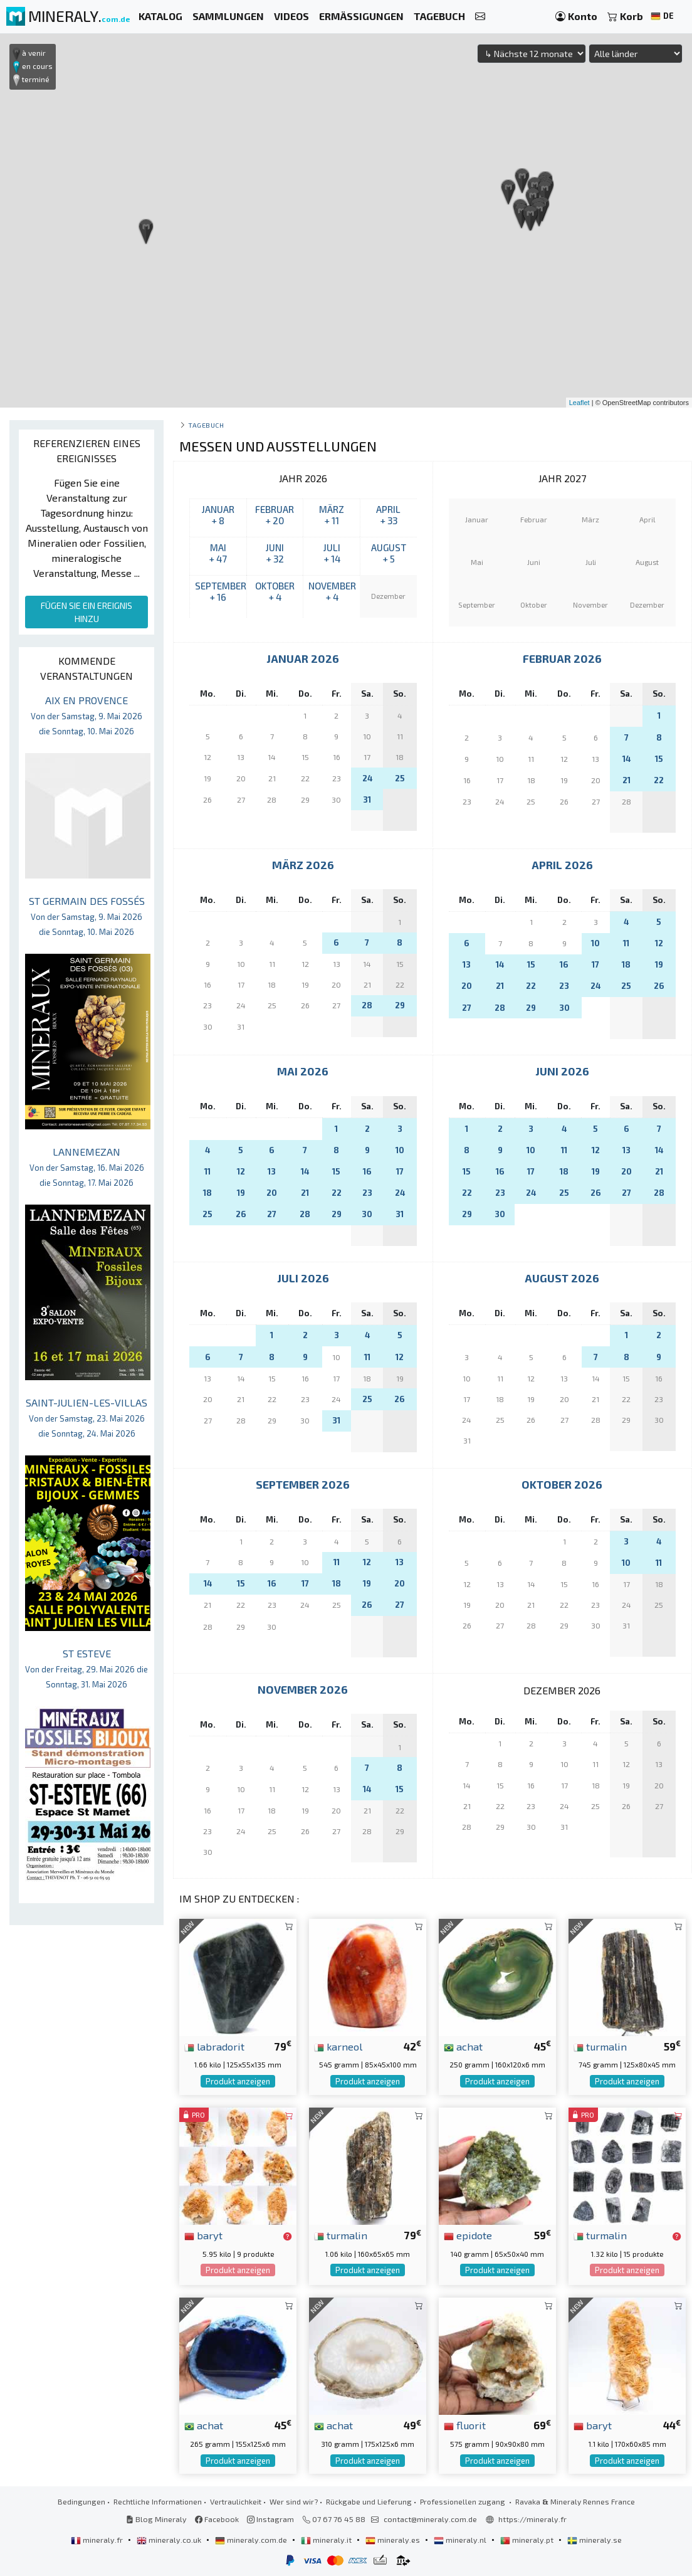 The image size is (692, 2576). I want to click on contact@mineraly.com.de, so click(430, 2519).